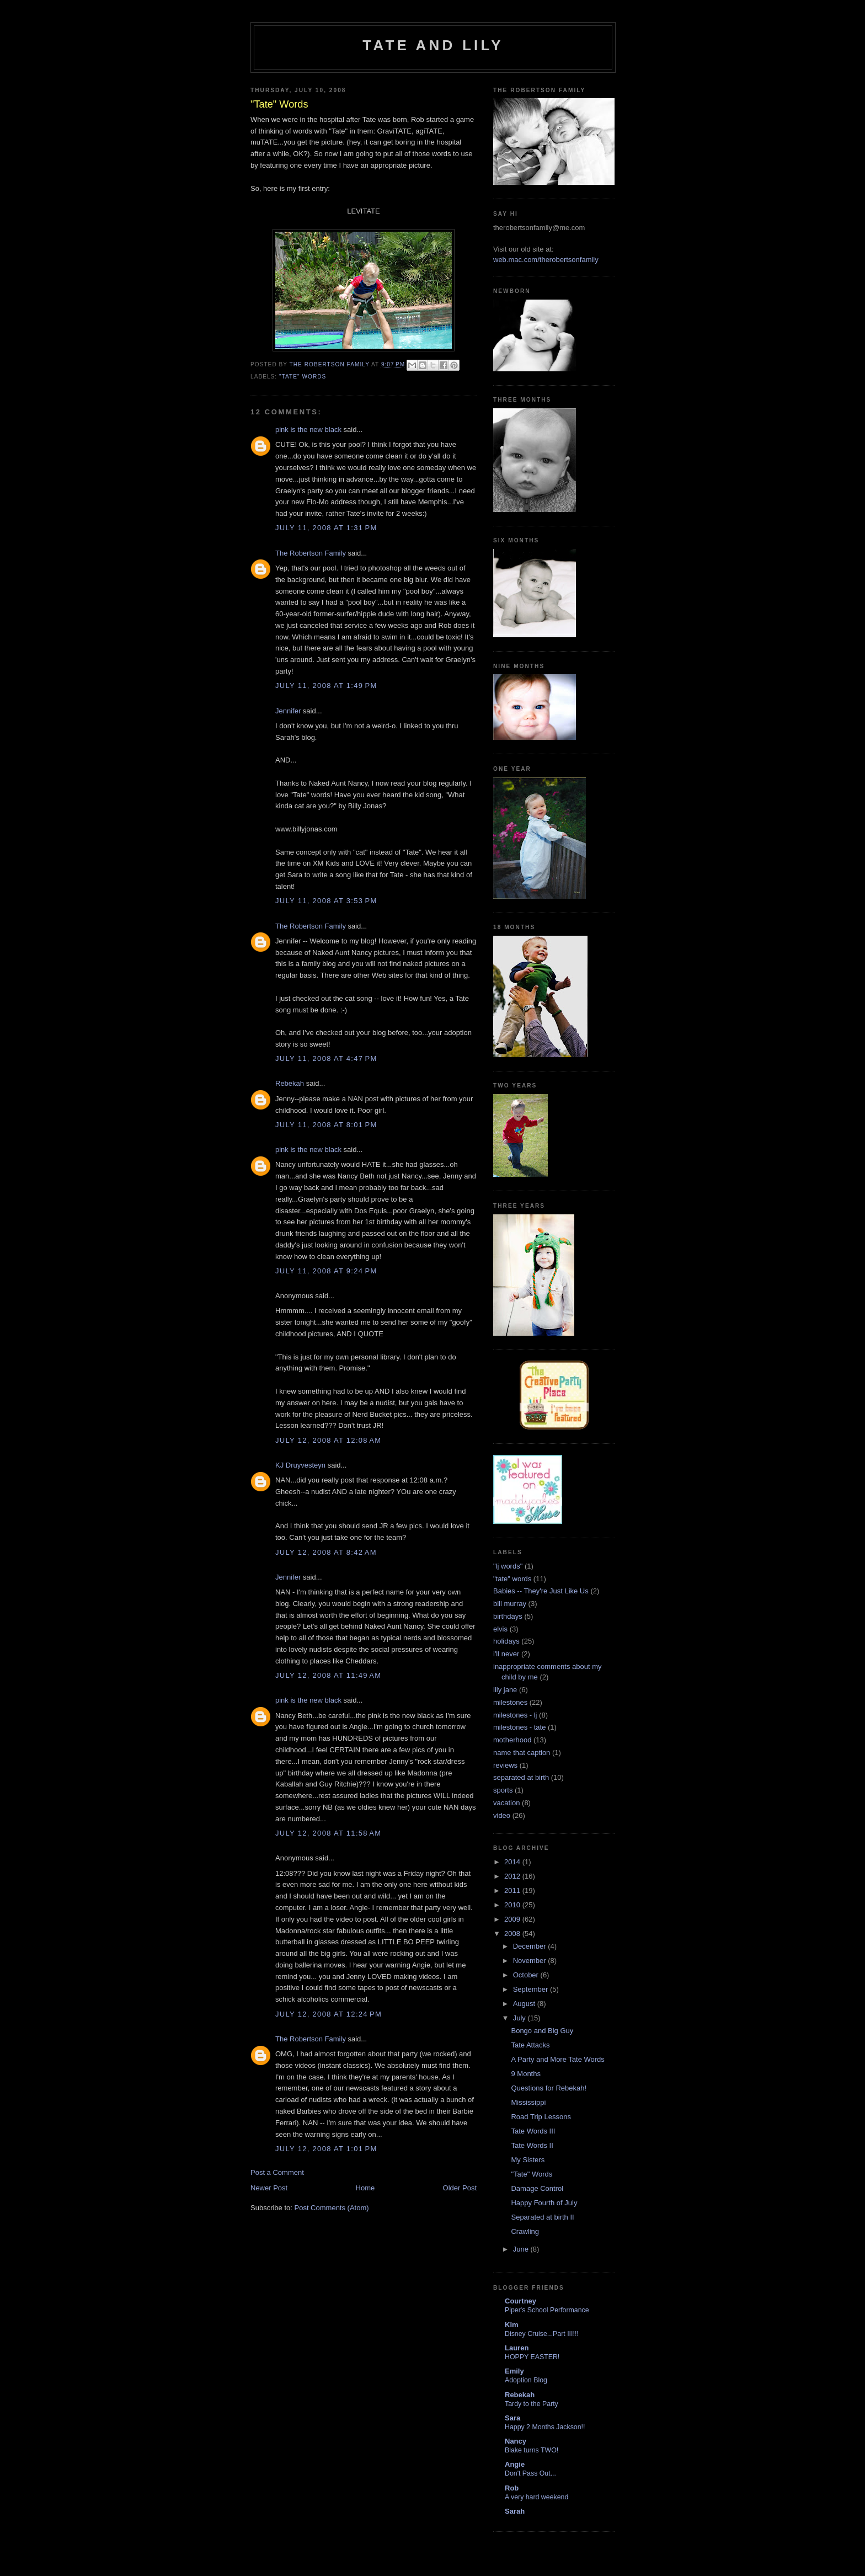 This screenshot has width=865, height=2576. What do you see at coordinates (506, 1641) in the screenshot?
I see `holidays` at bounding box center [506, 1641].